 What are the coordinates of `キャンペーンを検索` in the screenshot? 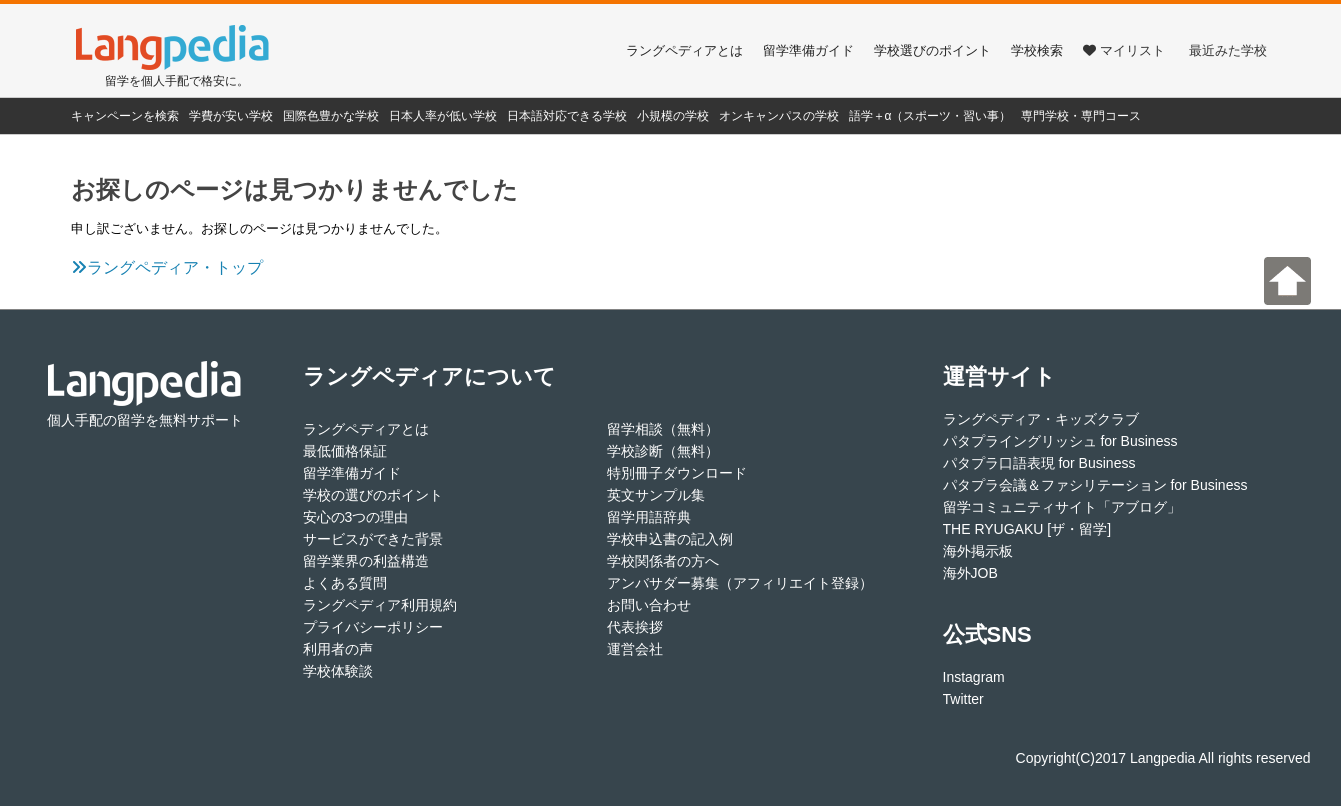 It's located at (125, 116).